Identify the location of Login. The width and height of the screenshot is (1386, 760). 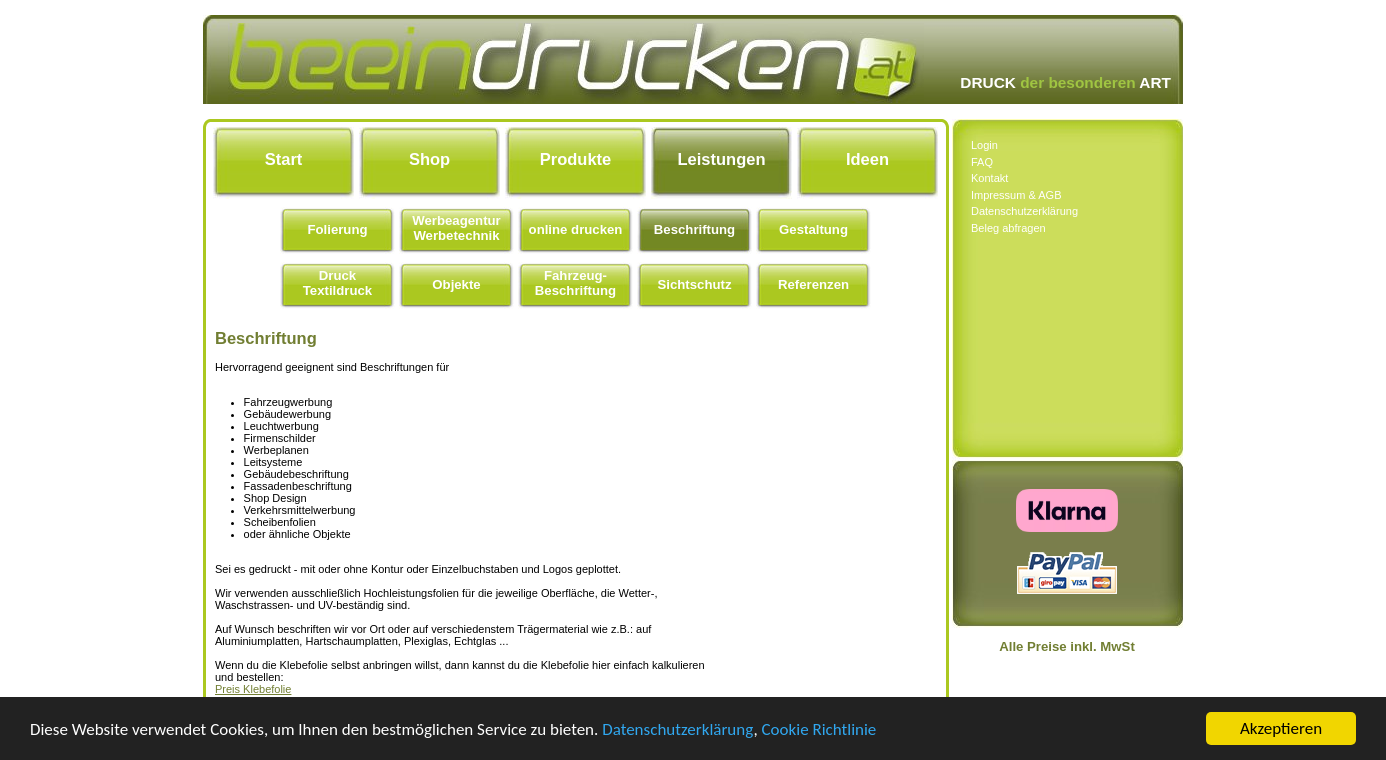
(984, 145).